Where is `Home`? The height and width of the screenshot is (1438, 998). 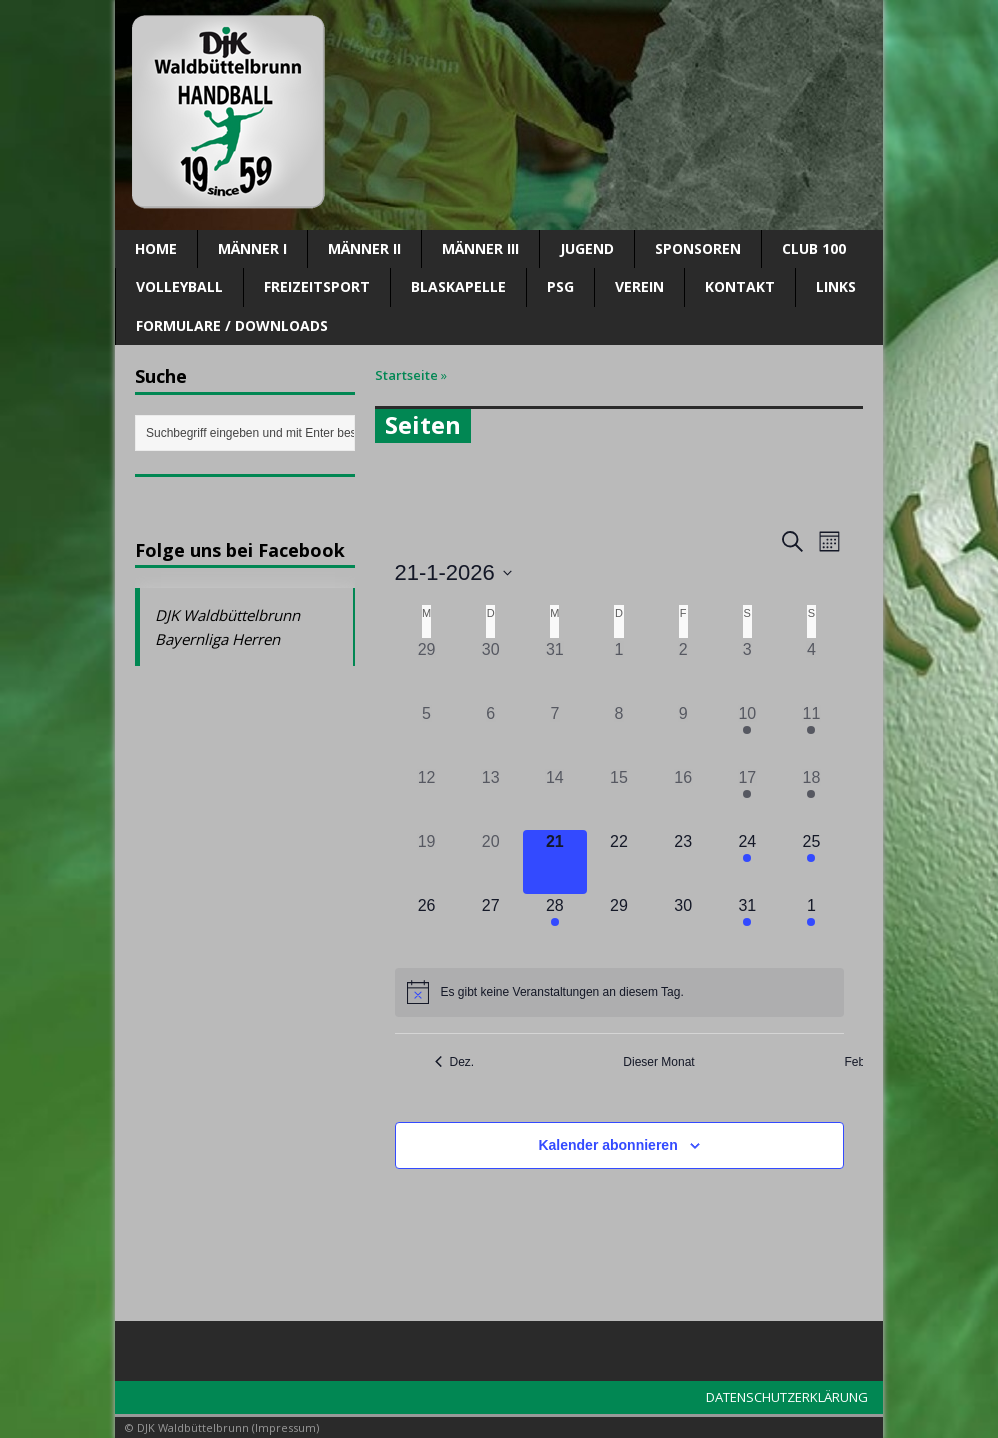 Home is located at coordinates (156, 248).